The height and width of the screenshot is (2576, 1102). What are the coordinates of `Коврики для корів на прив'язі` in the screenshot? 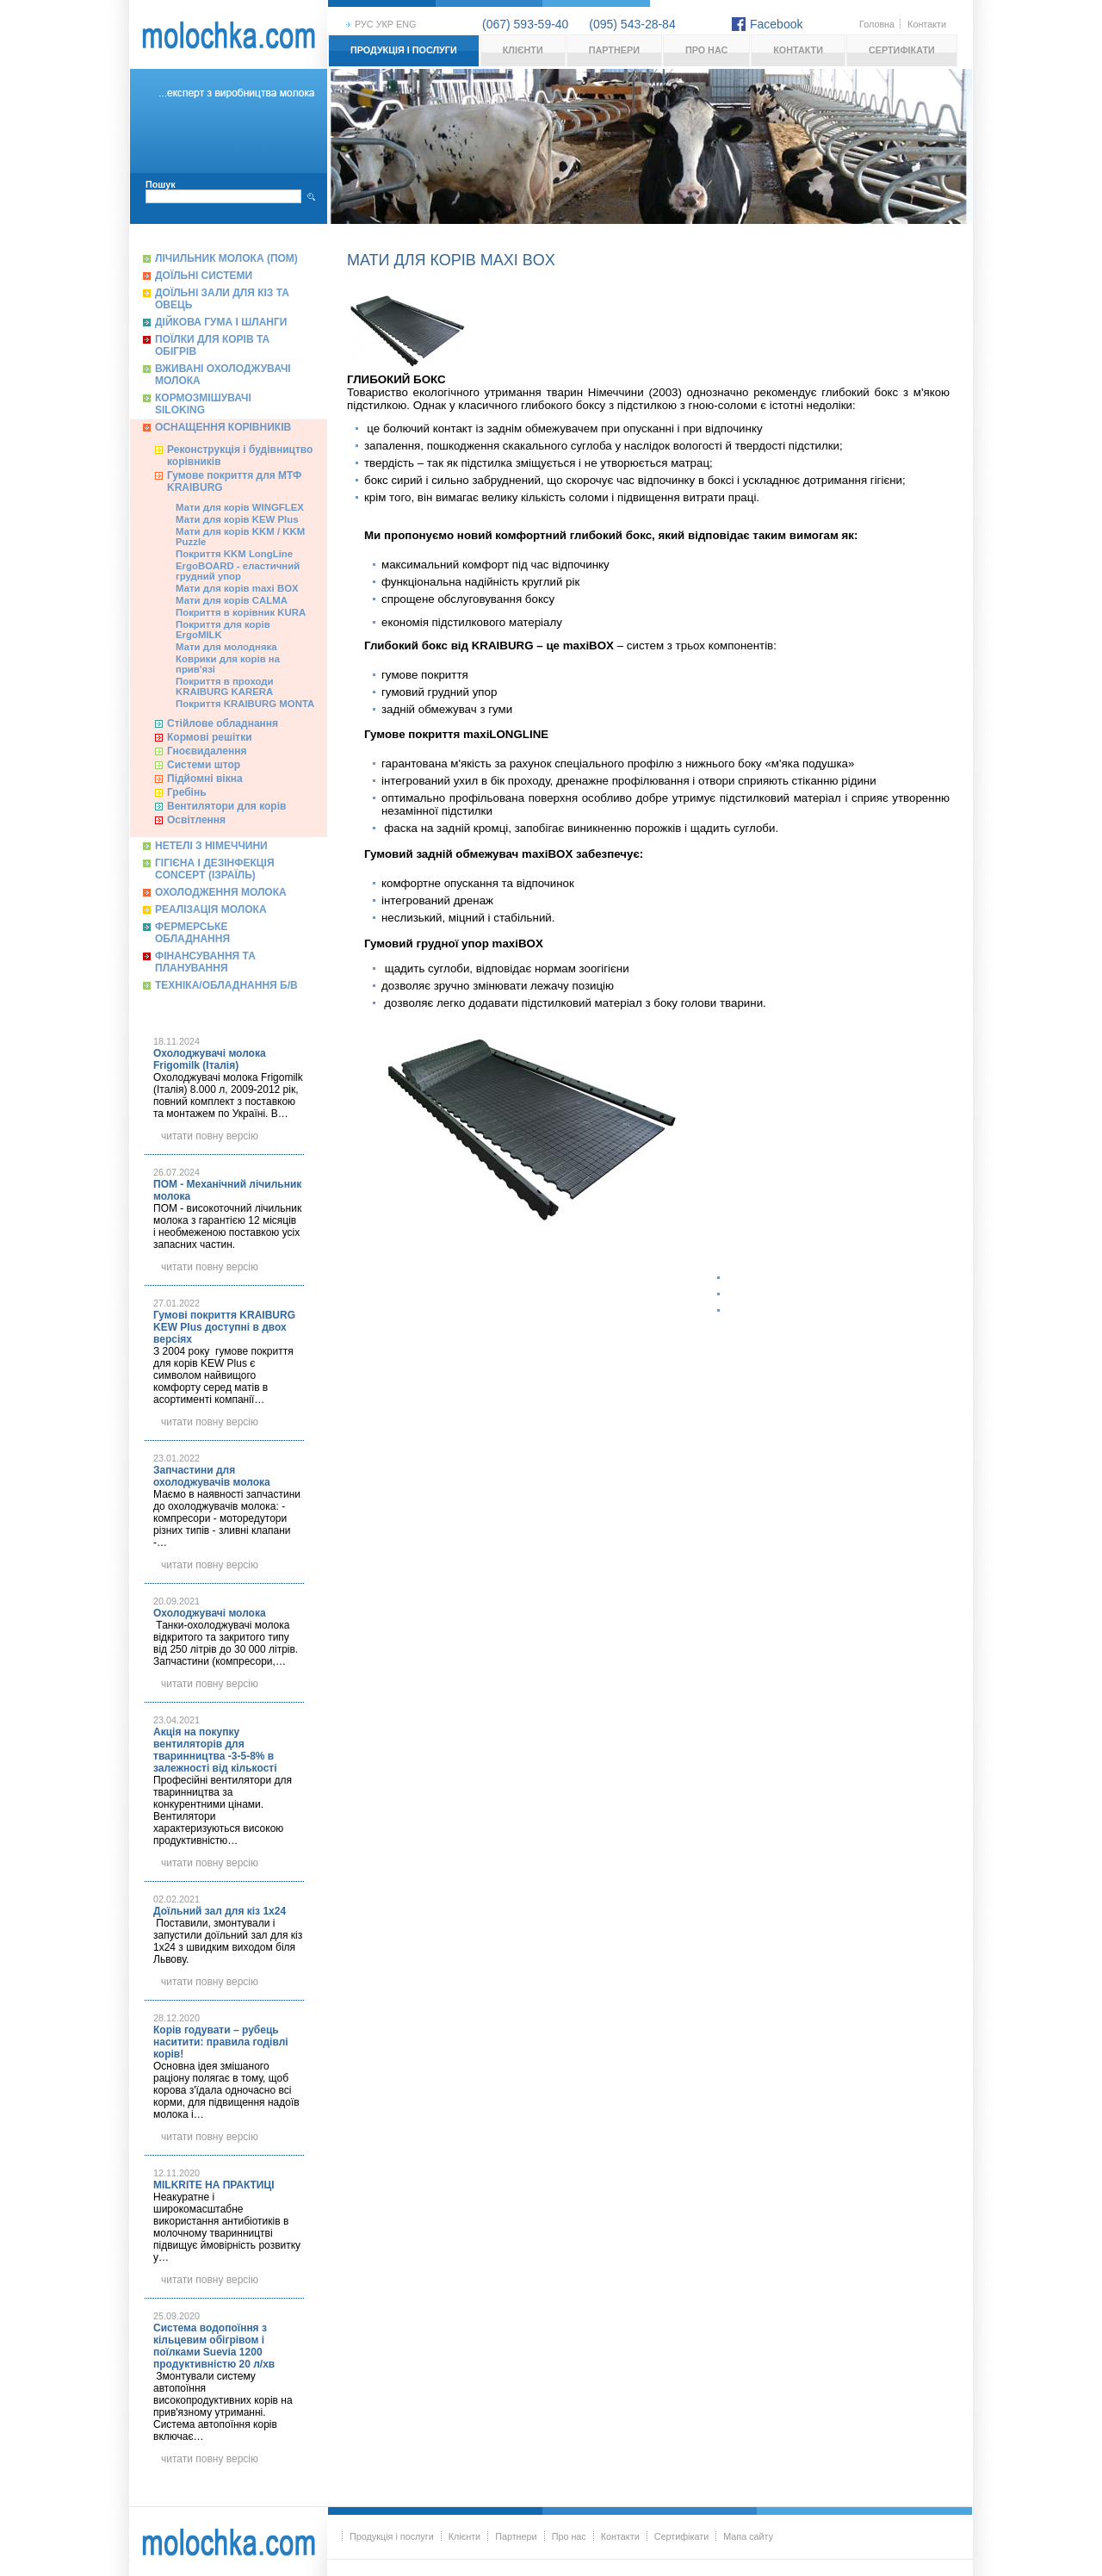 It's located at (228, 664).